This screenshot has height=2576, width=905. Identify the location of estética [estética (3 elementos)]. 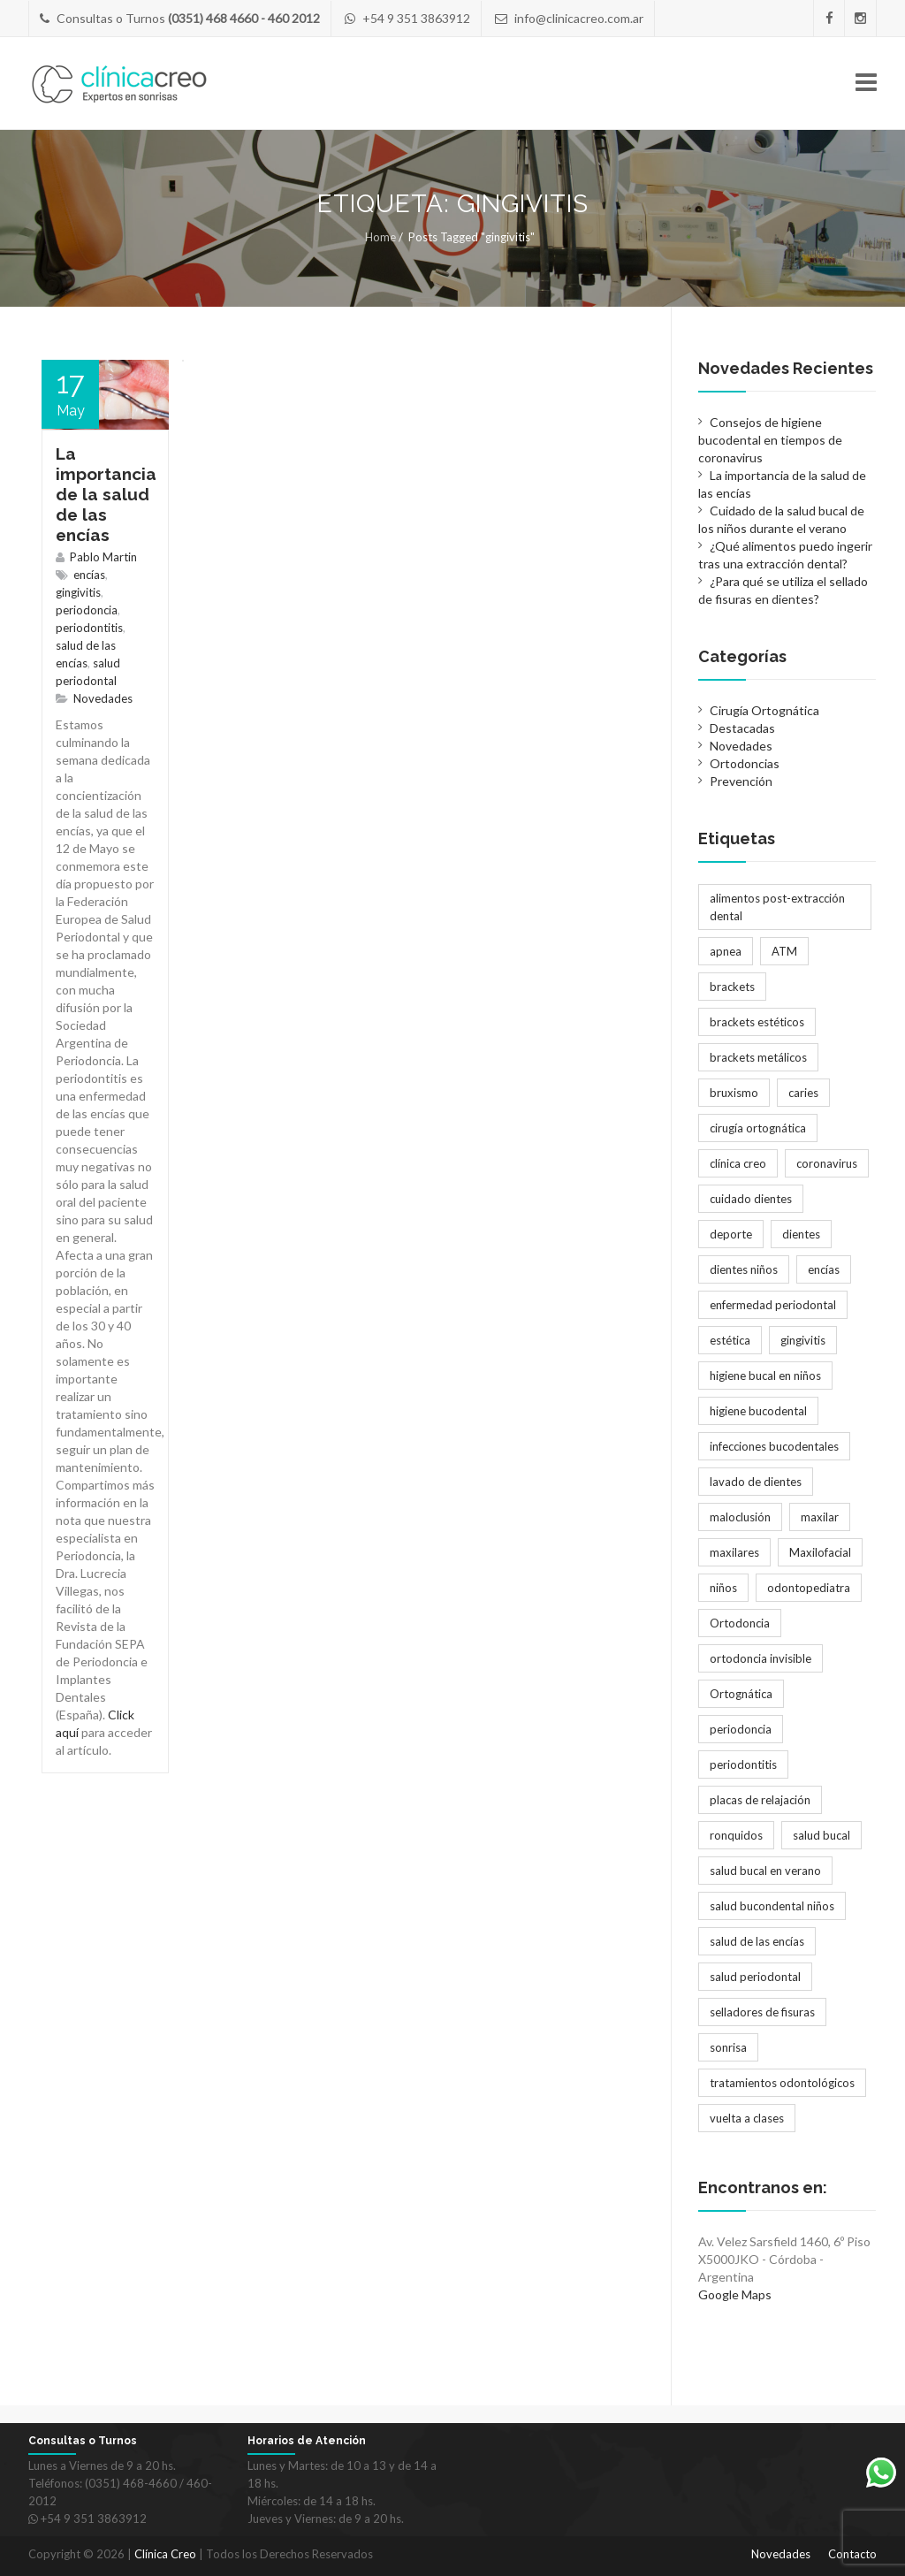
(730, 1340).